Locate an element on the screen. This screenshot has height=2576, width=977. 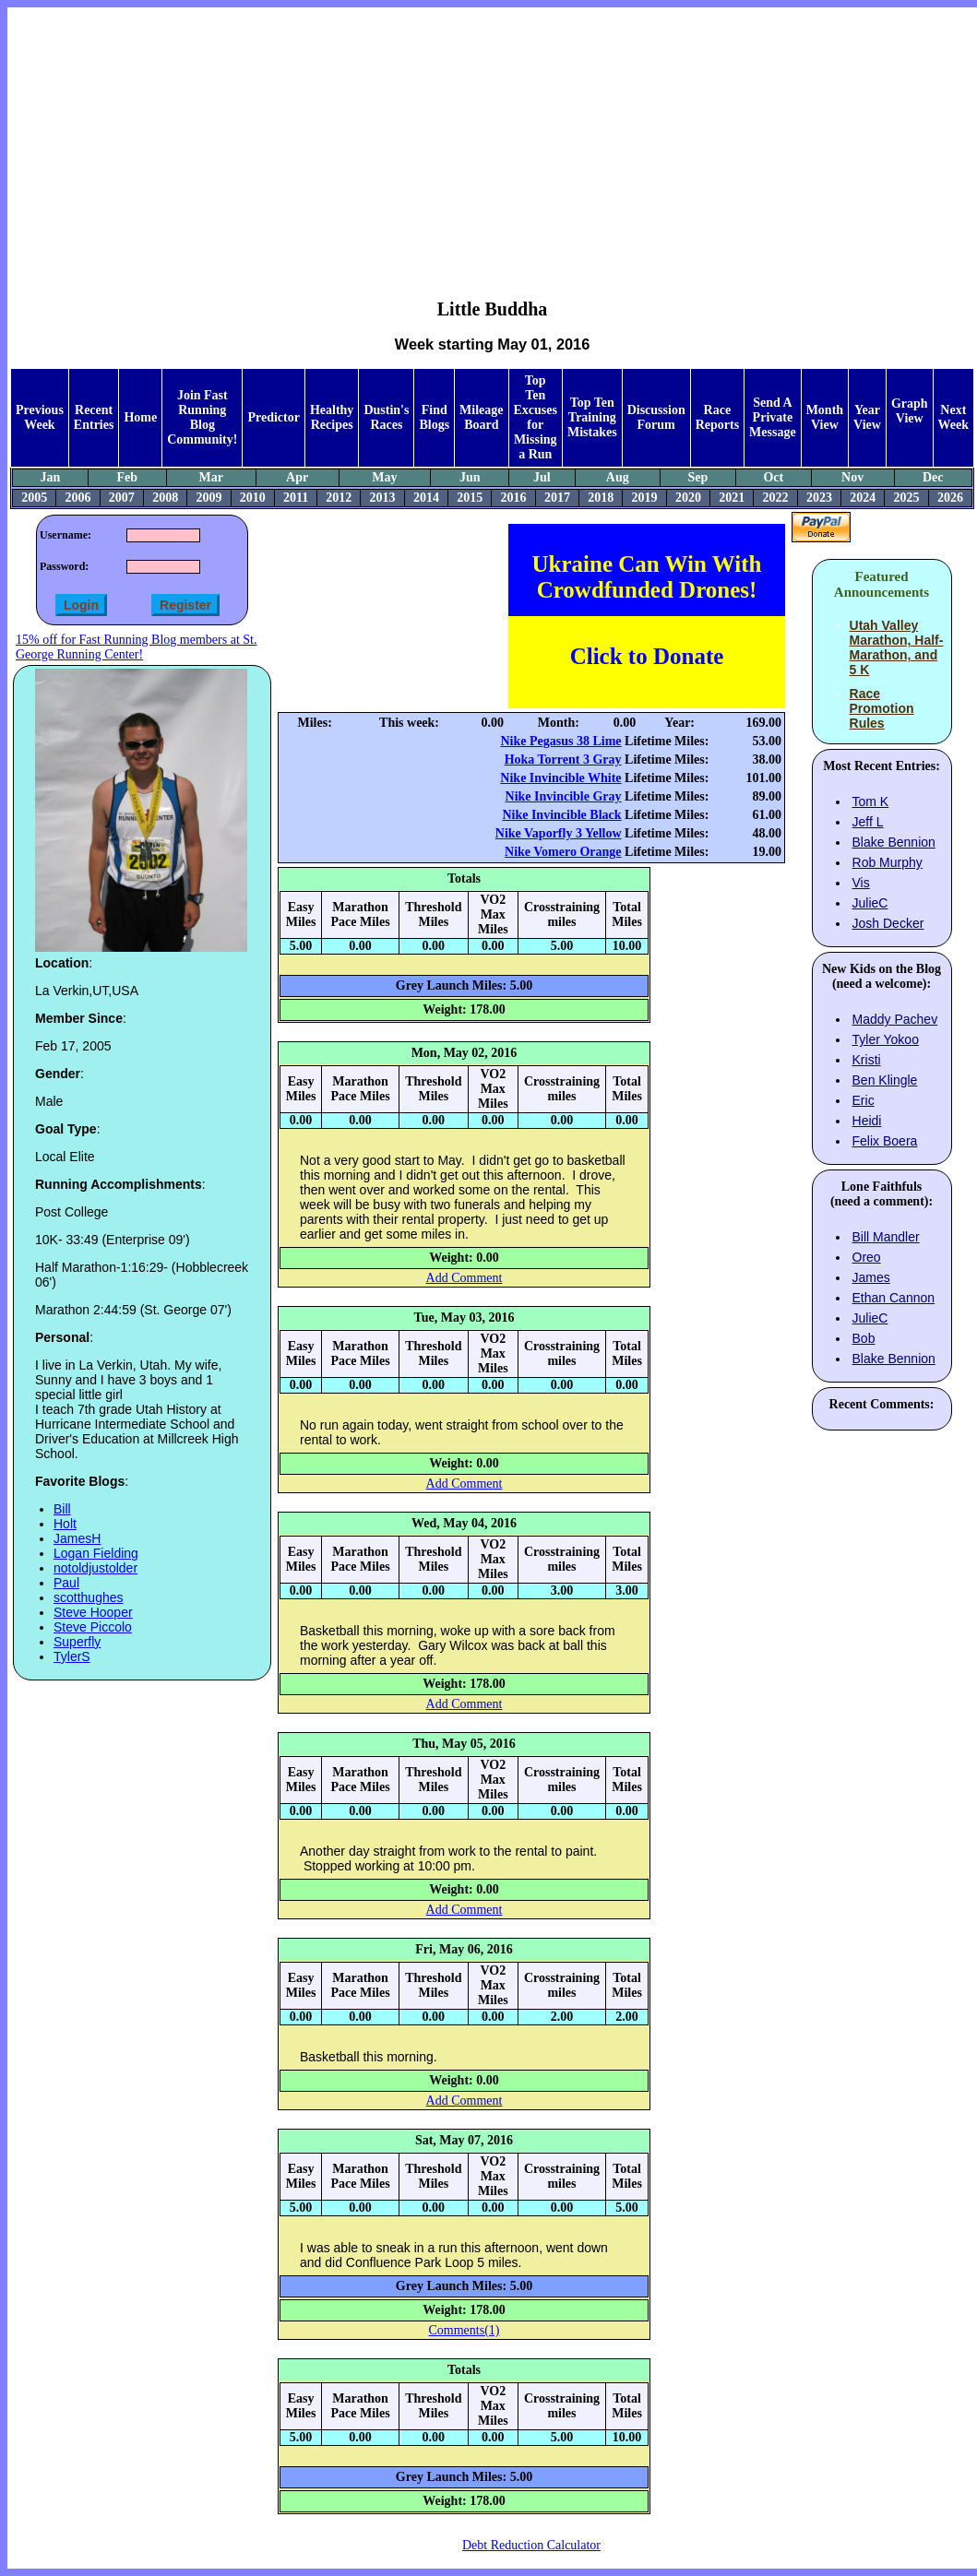
Vis is located at coordinates (861, 882).